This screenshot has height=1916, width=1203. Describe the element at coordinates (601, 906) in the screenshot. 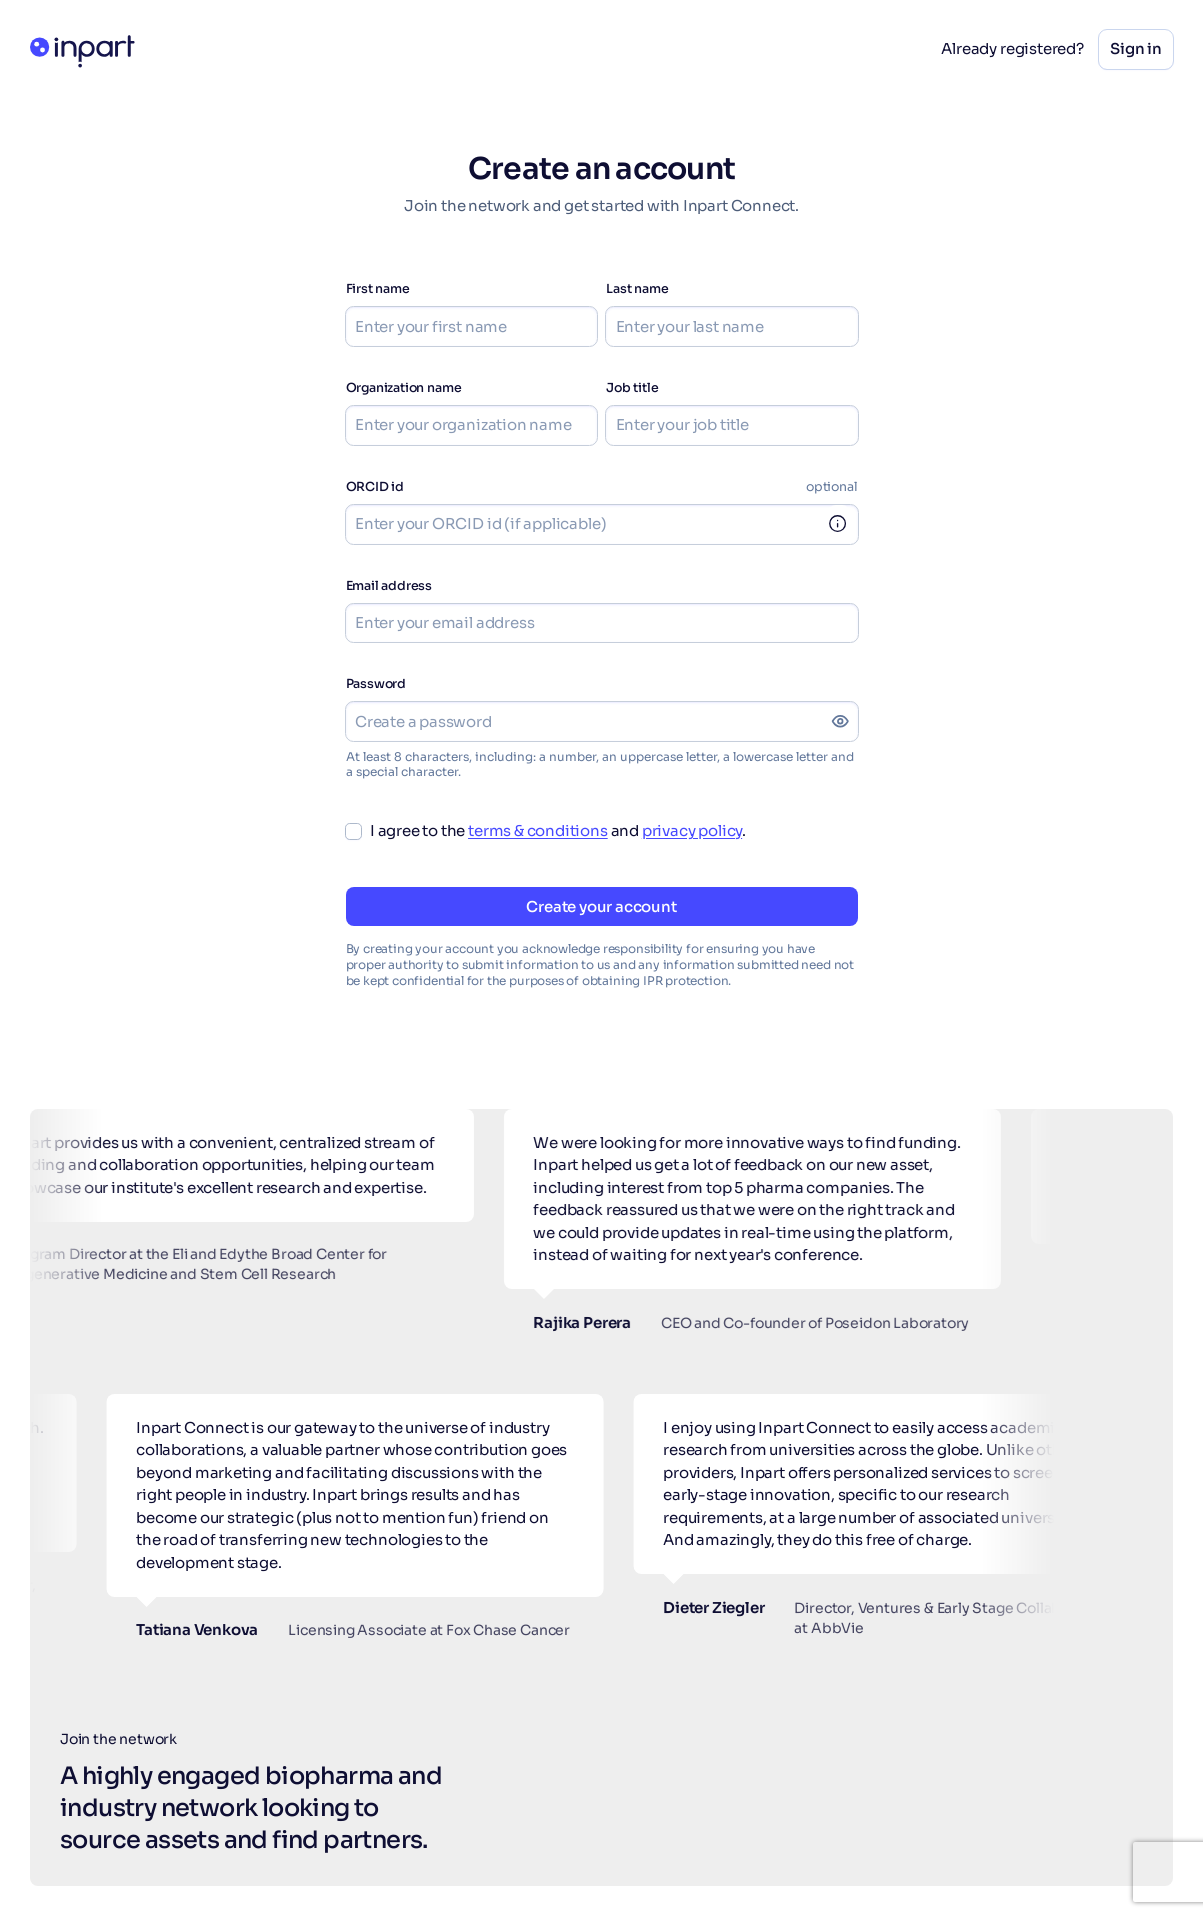

I see `Create your account [button]` at that location.